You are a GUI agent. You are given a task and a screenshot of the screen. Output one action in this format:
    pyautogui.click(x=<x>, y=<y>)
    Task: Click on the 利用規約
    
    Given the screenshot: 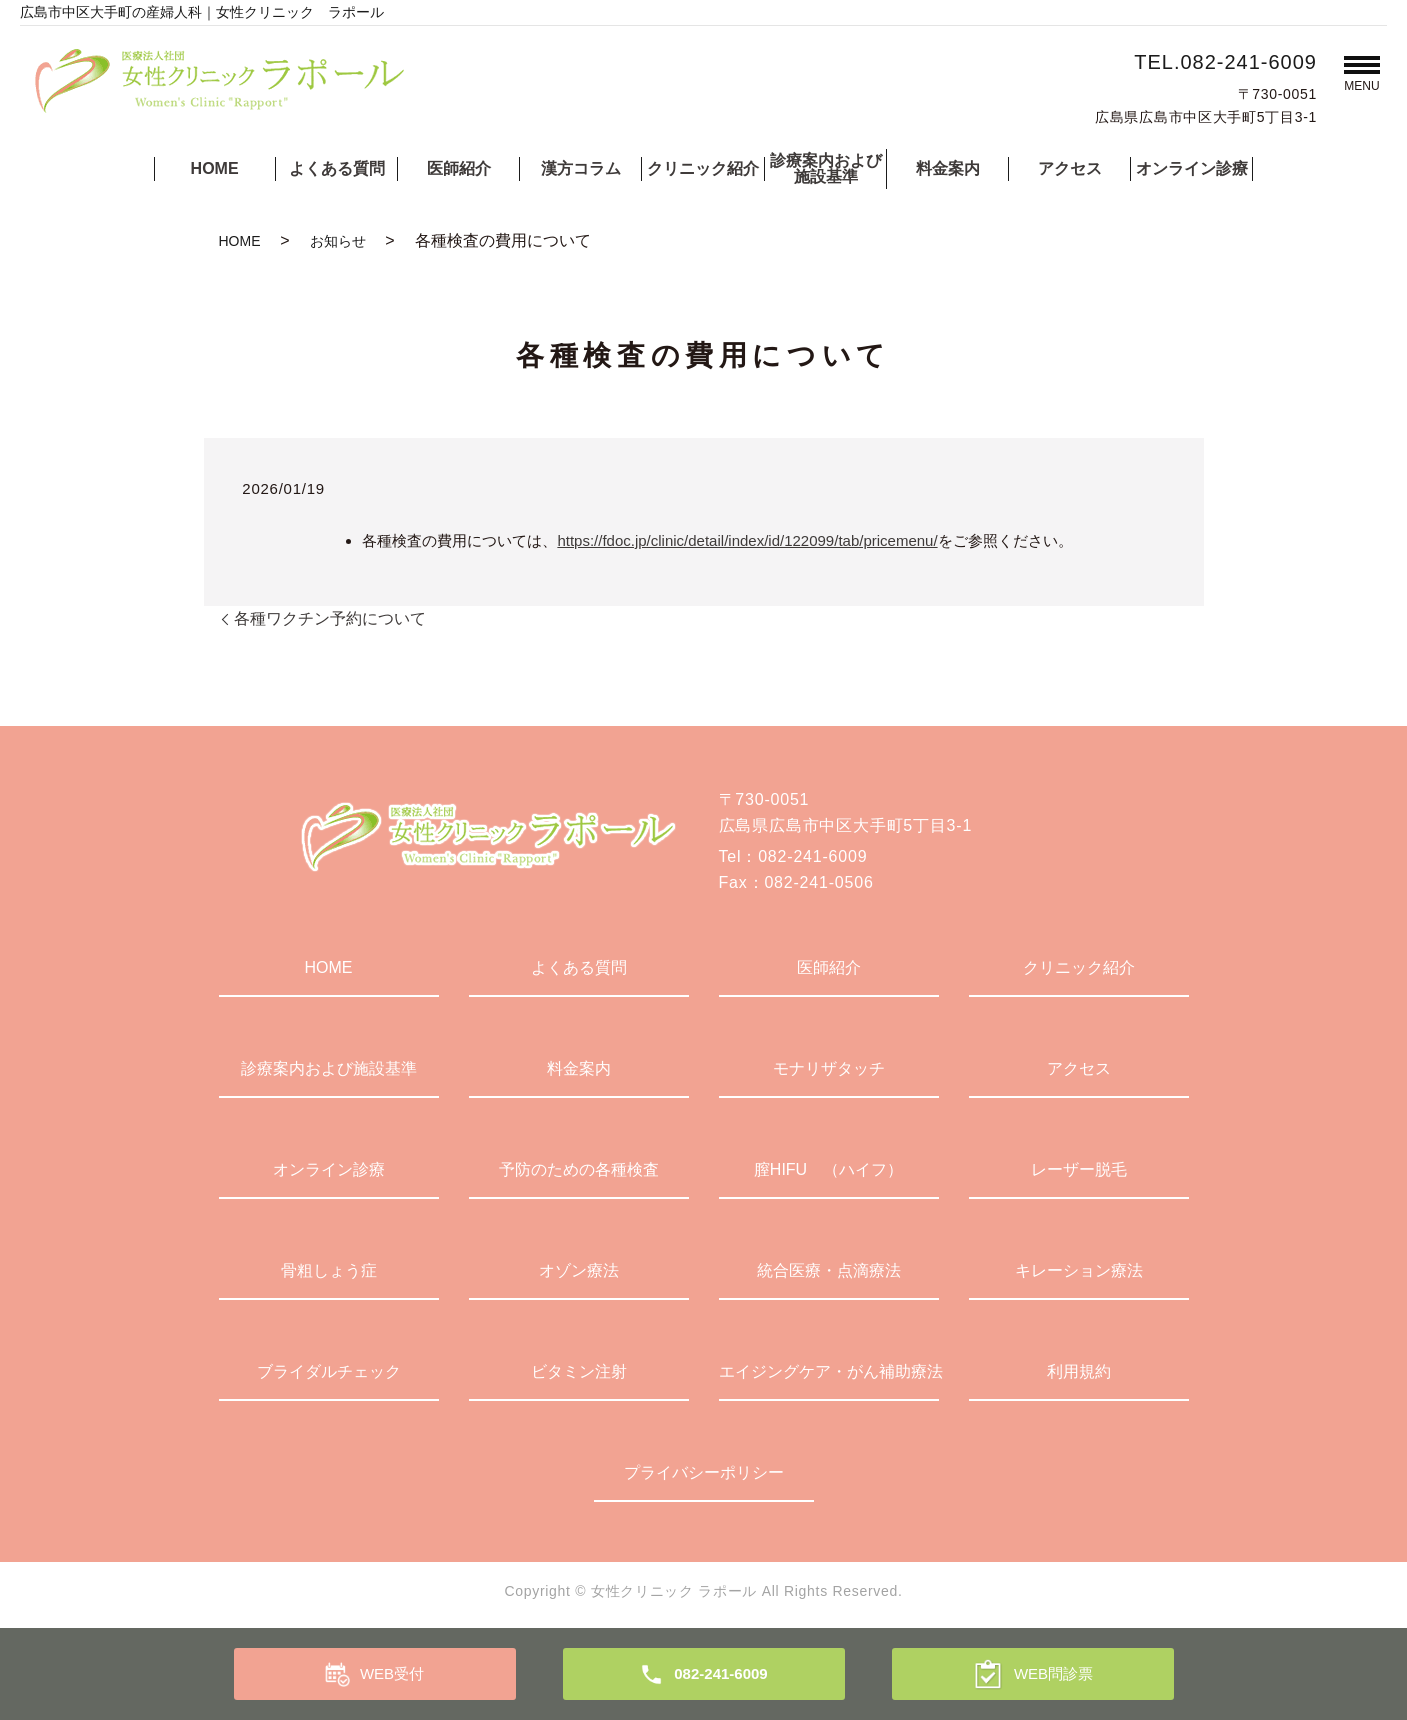 What is the action you would take?
    pyautogui.click(x=1079, y=1371)
    